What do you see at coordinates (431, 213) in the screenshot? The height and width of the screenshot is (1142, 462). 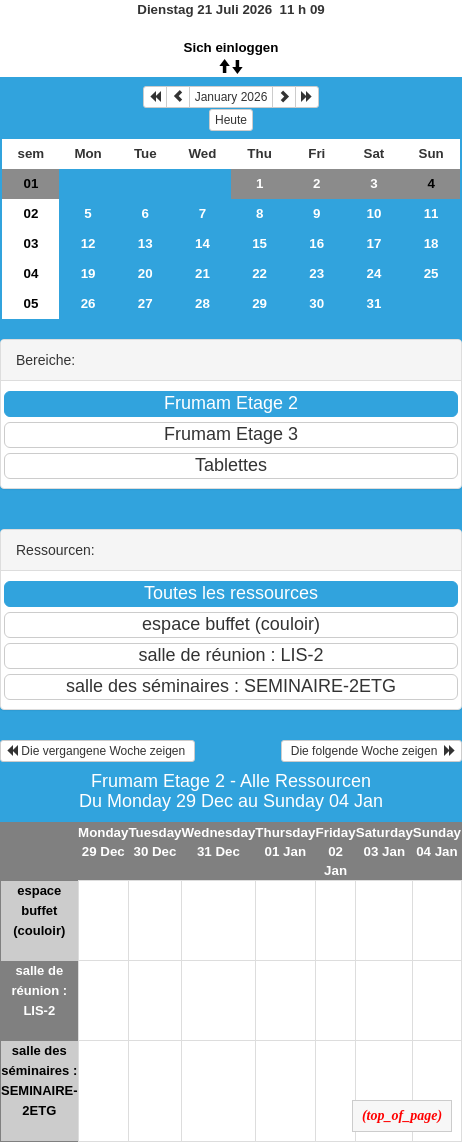 I see `11` at bounding box center [431, 213].